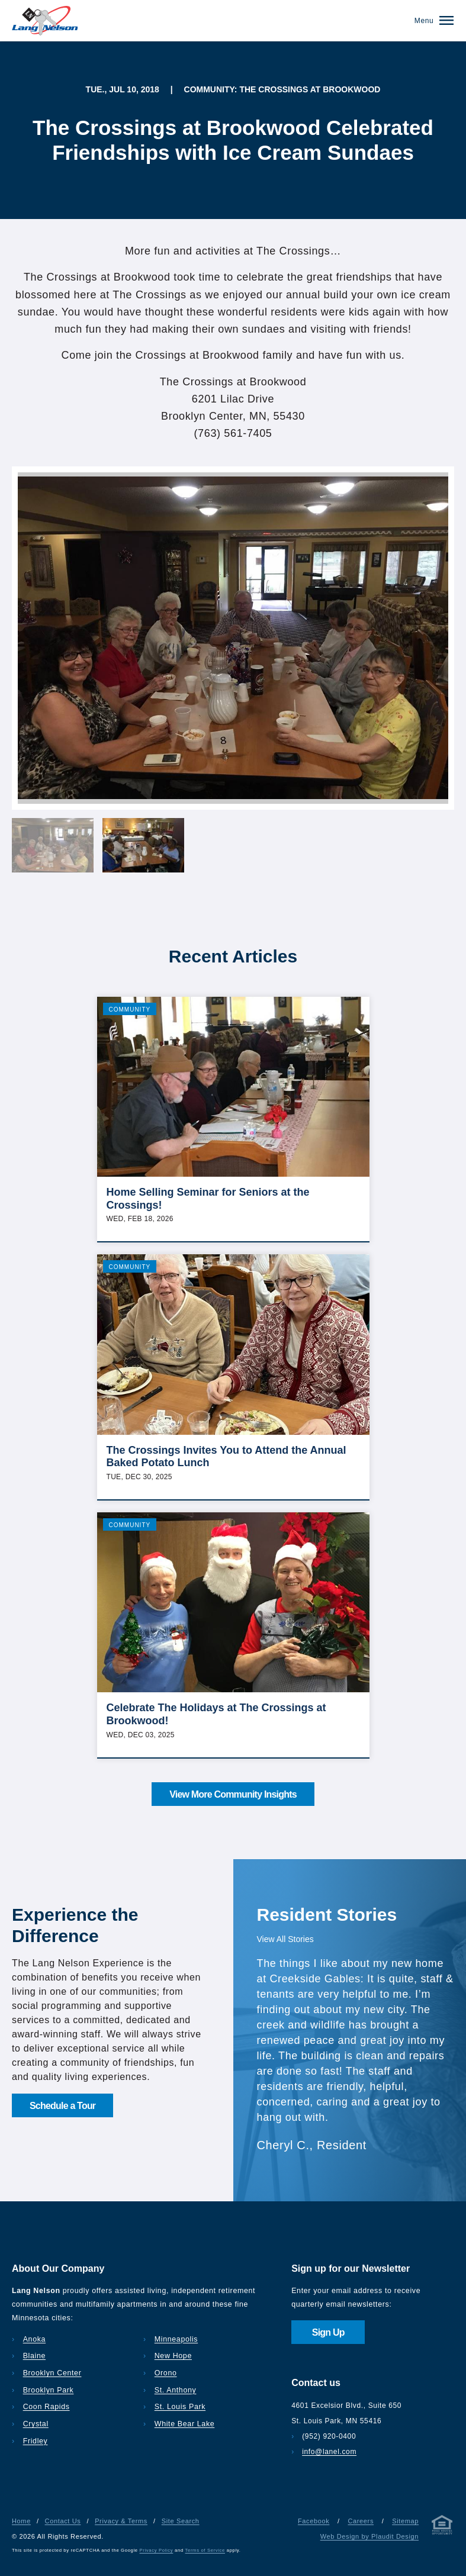 Image resolution: width=466 pixels, height=2576 pixels. I want to click on New Hope, so click(173, 2356).